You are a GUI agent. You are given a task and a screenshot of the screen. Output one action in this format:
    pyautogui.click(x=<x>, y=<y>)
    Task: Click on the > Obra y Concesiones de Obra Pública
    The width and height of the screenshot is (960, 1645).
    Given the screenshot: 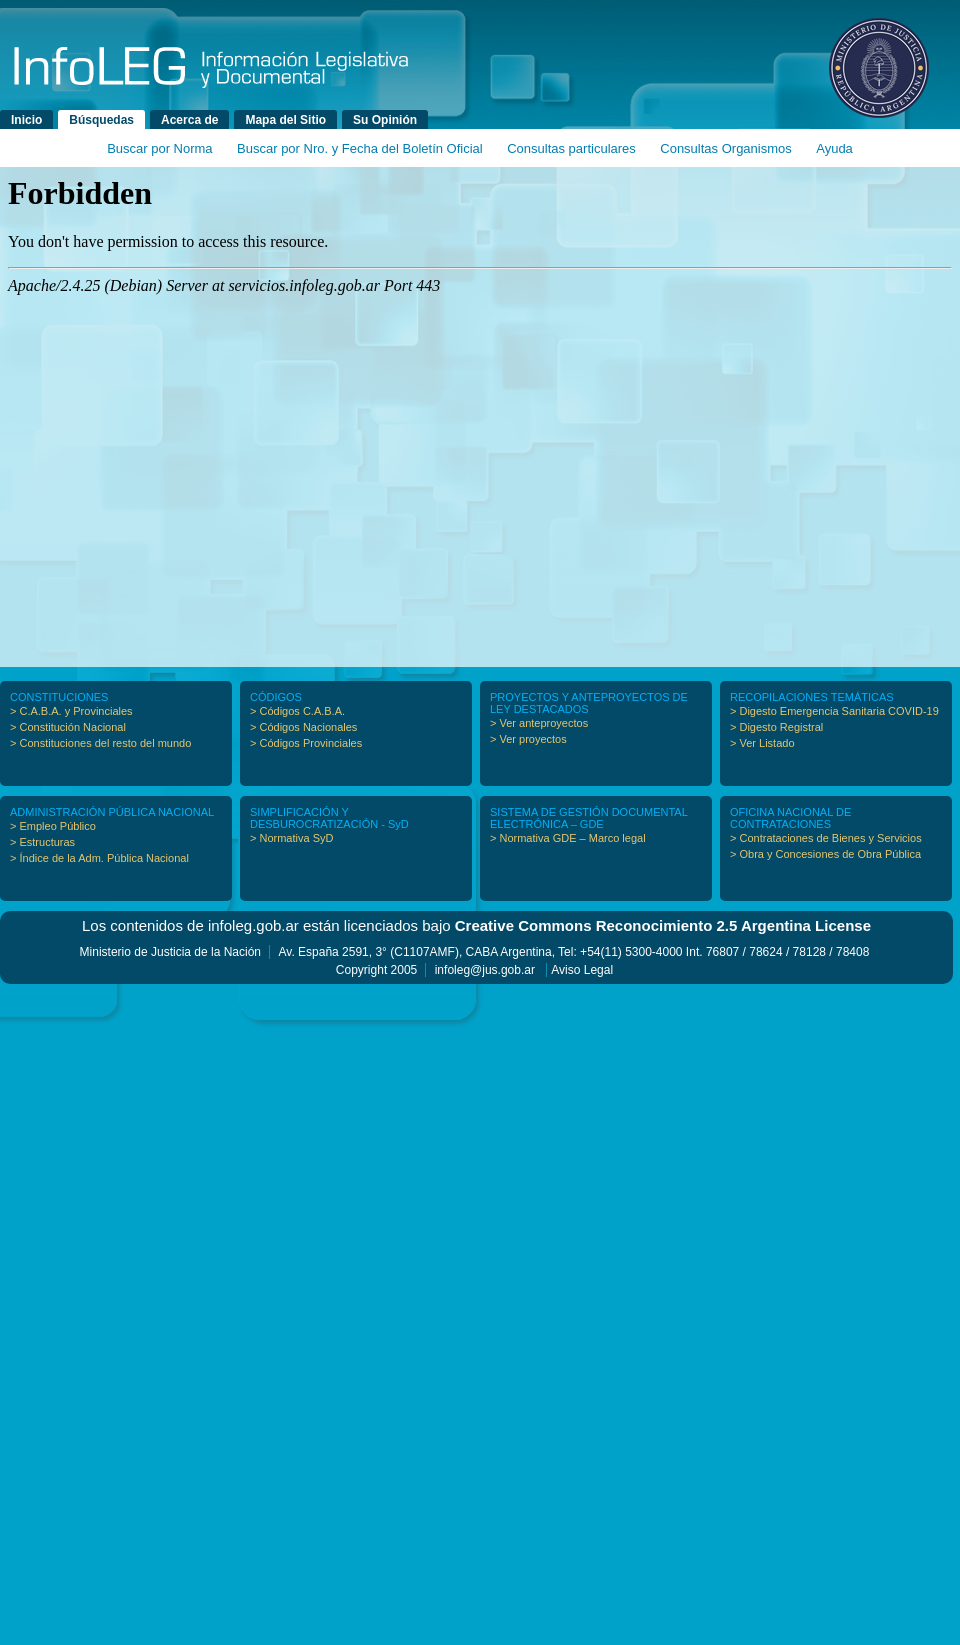 What is the action you would take?
    pyautogui.click(x=825, y=854)
    